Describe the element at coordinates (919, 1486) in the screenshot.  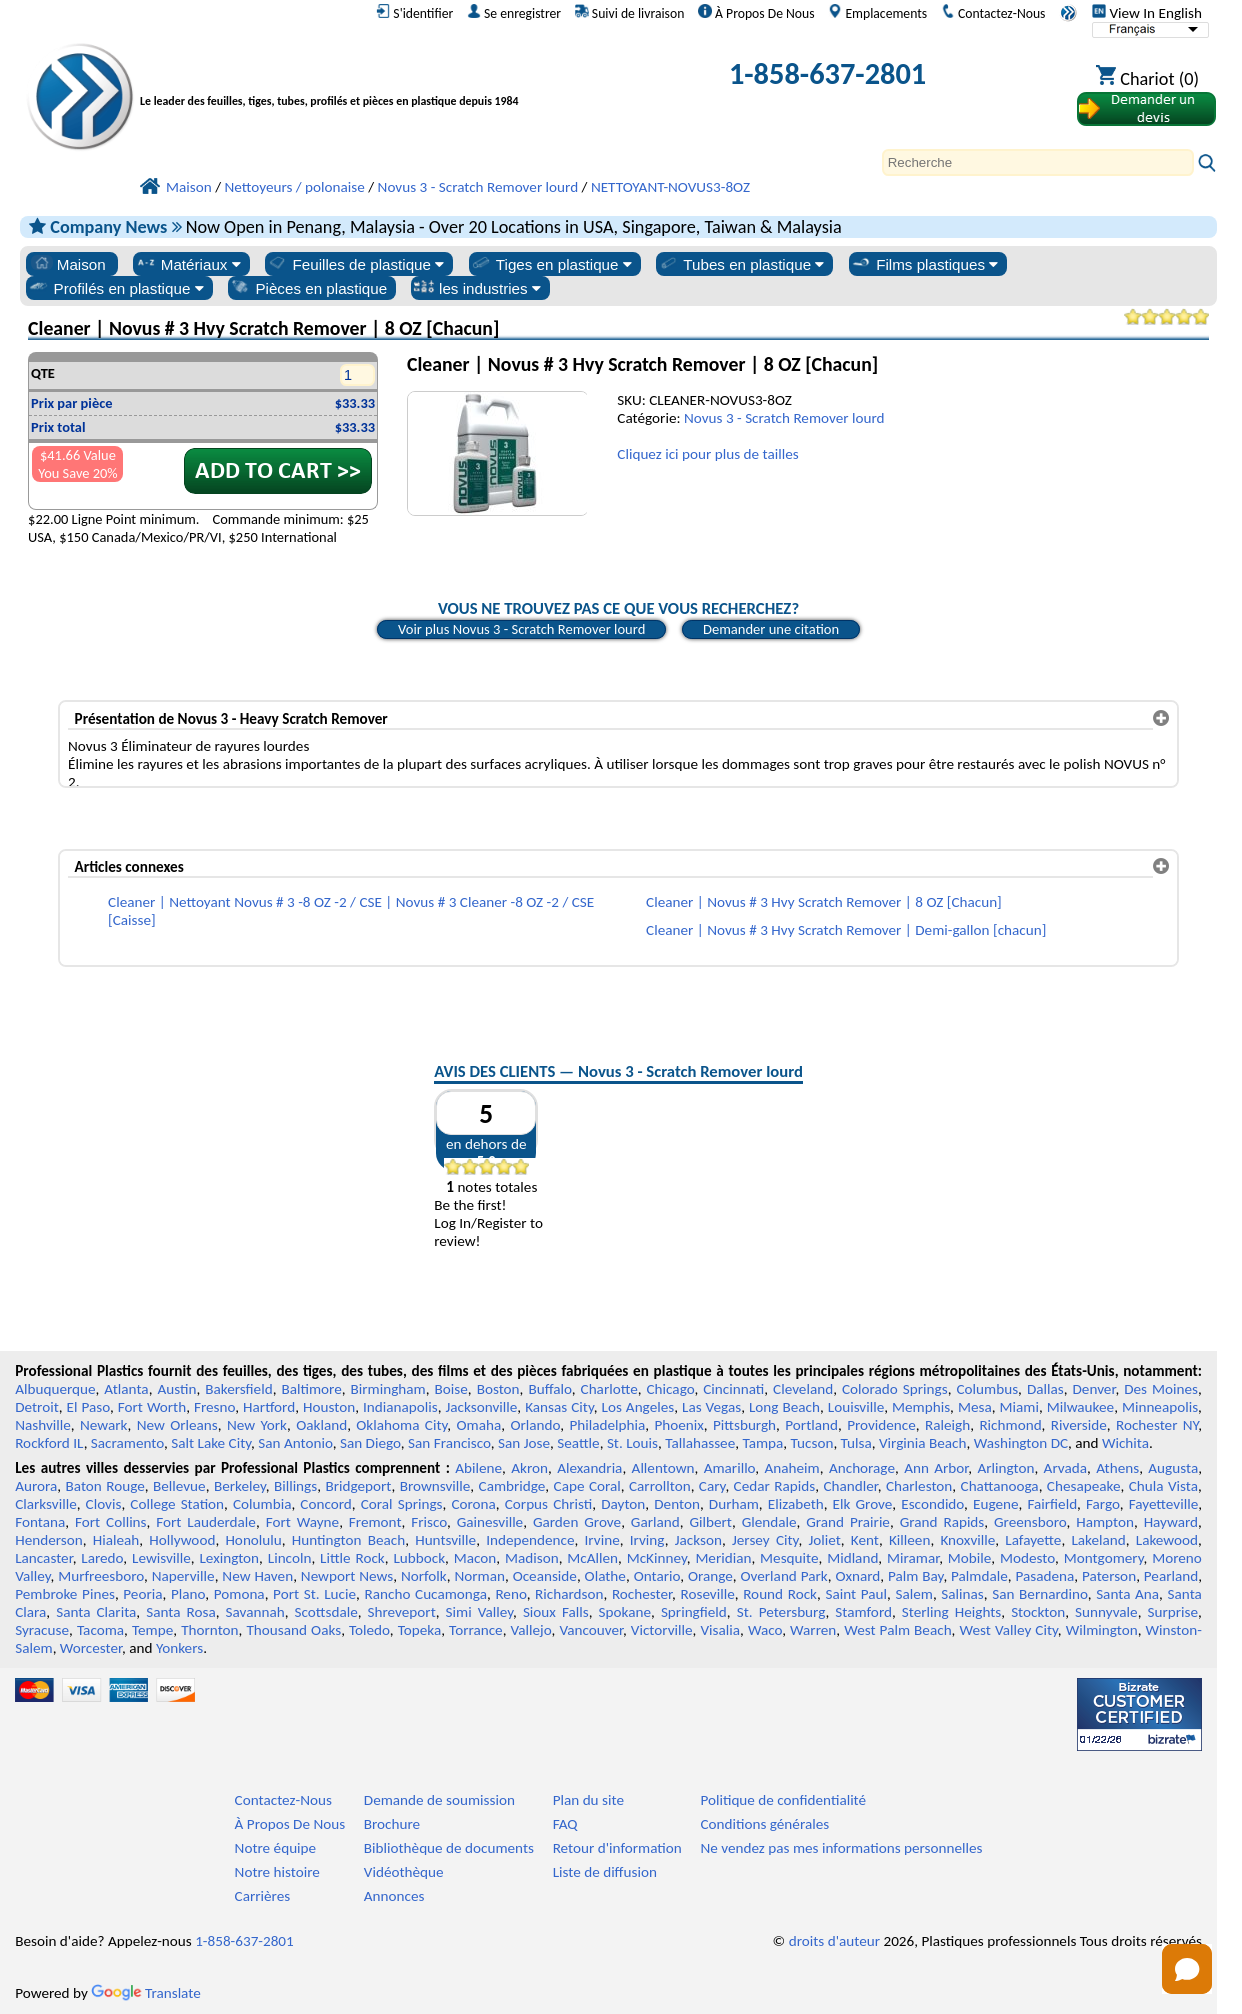
I see `Charleston` at that location.